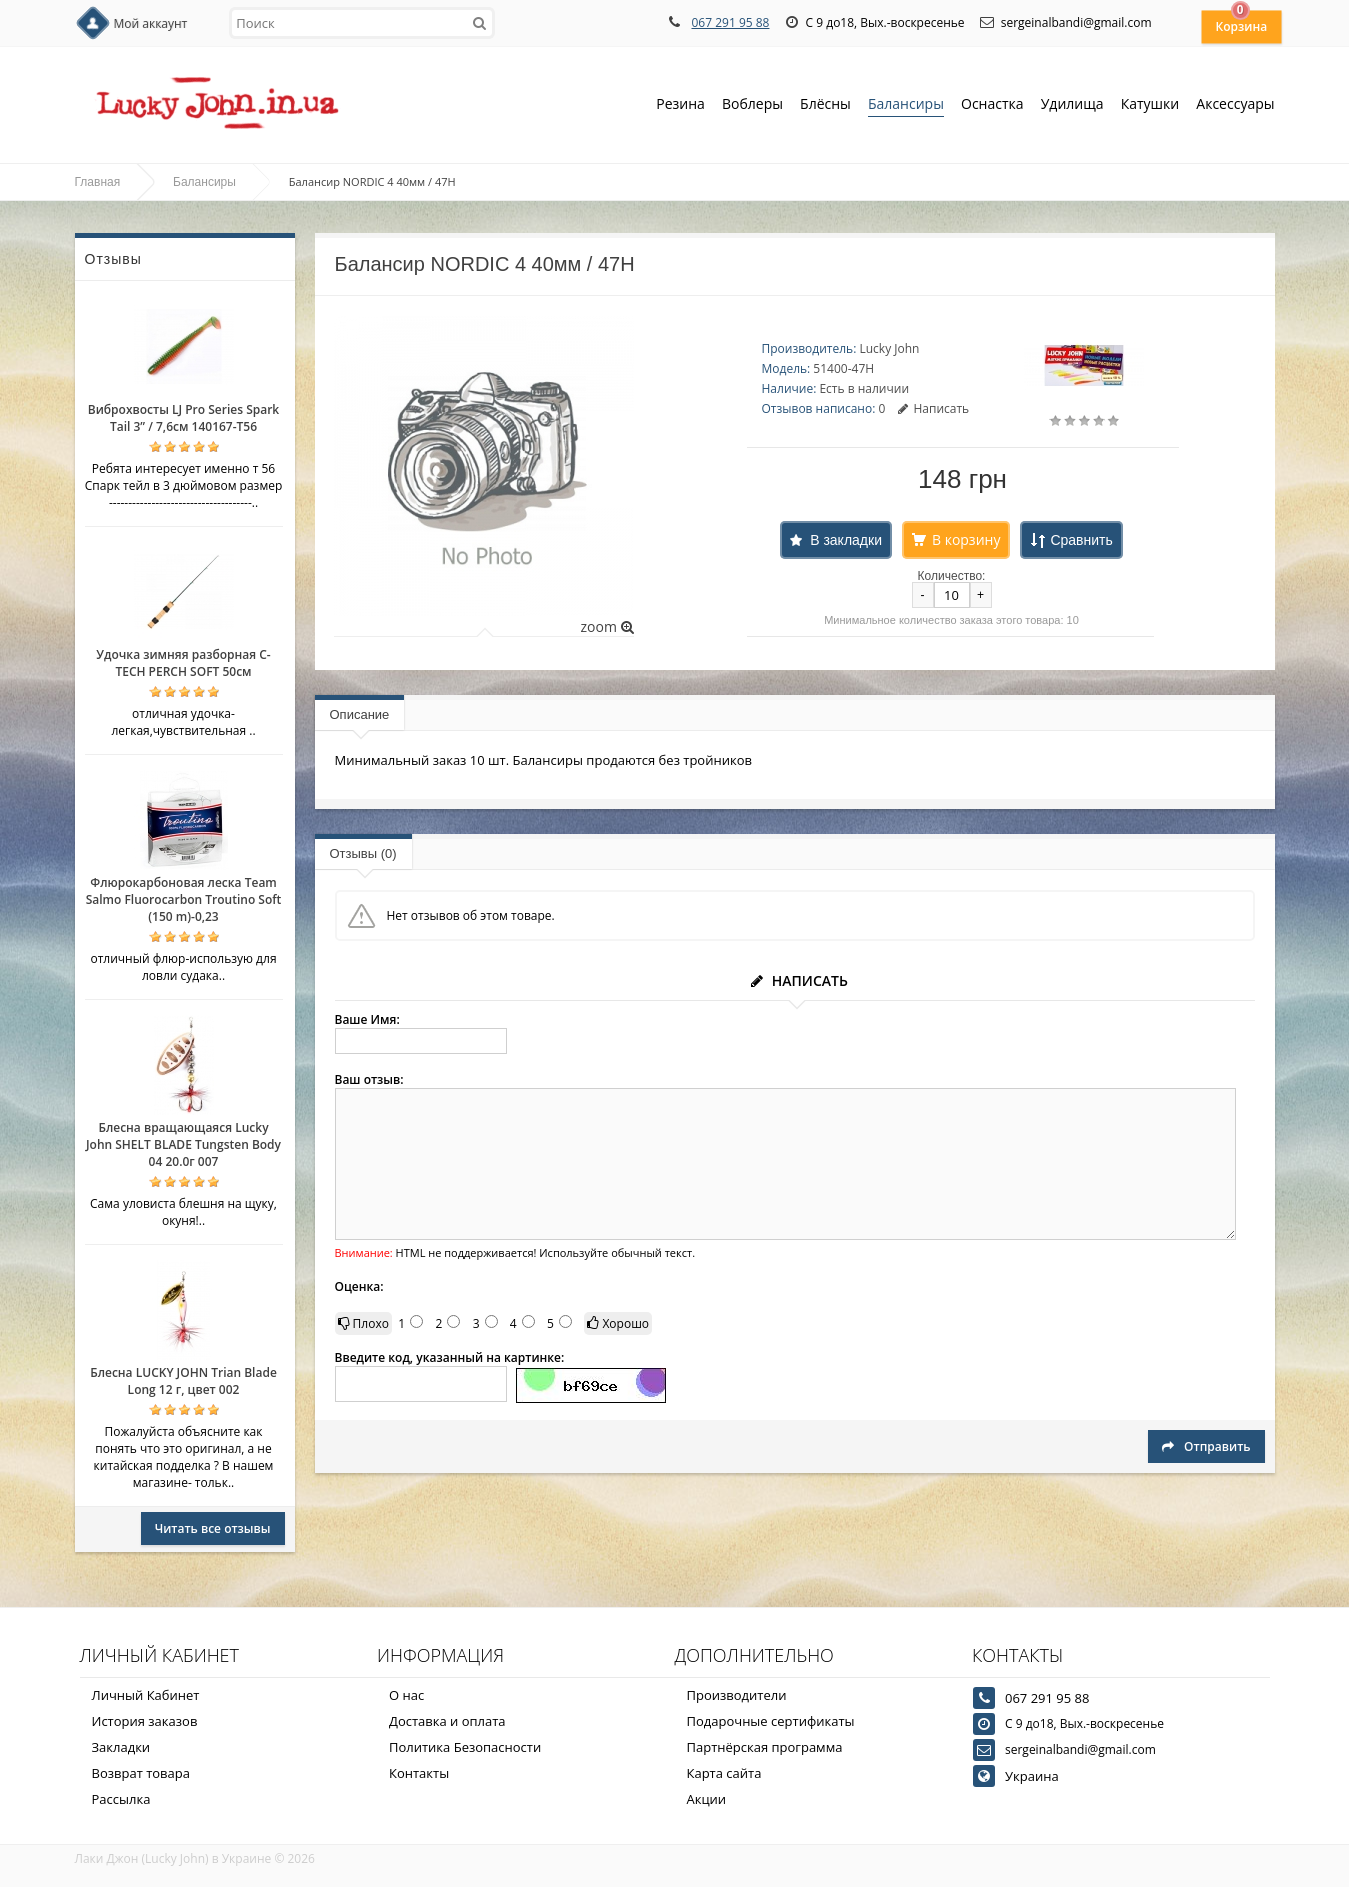 The width and height of the screenshot is (1349, 1887). Describe the element at coordinates (825, 105) in the screenshot. I see `Блёсны` at that location.